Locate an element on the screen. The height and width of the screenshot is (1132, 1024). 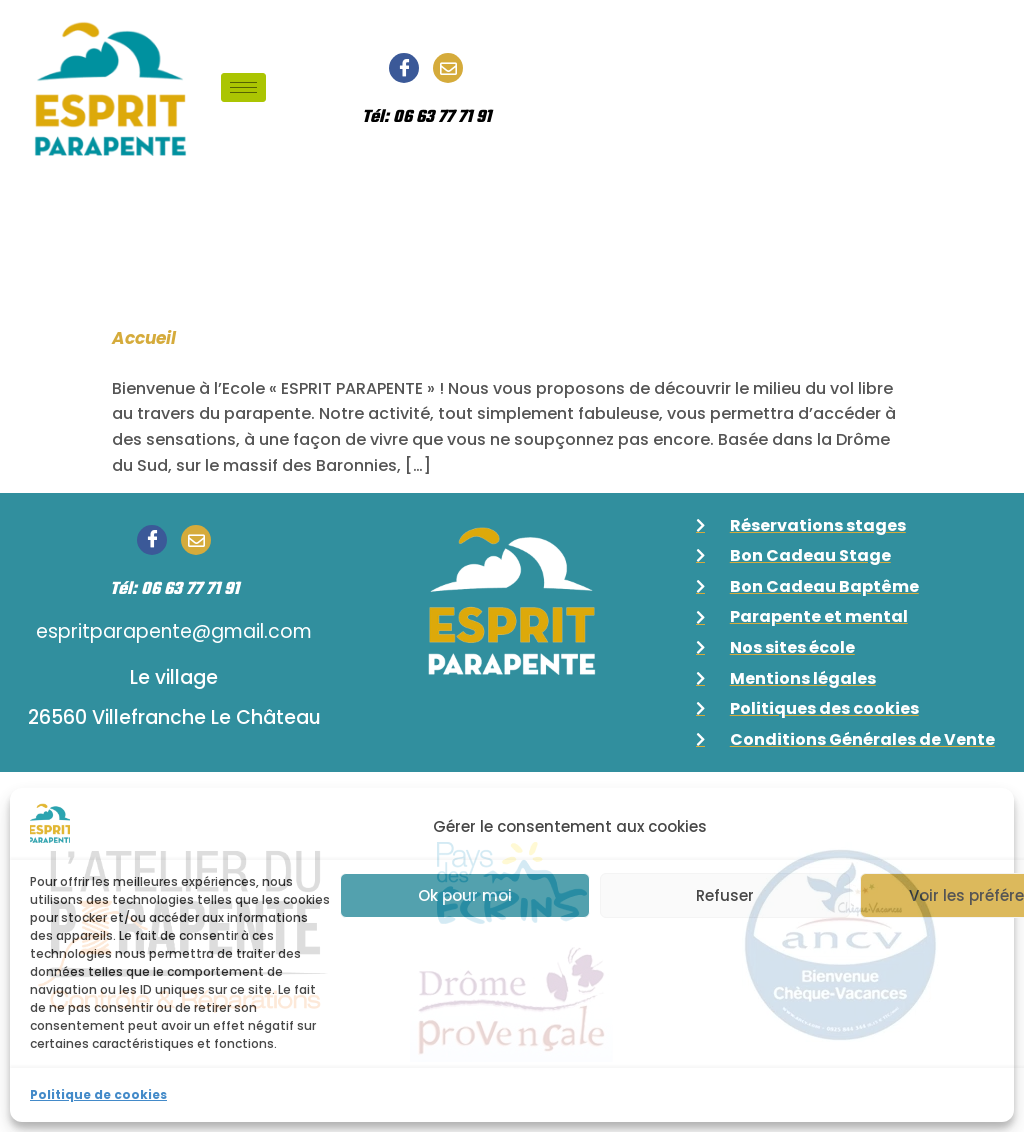
Ok pour moi is located at coordinates (465, 895).